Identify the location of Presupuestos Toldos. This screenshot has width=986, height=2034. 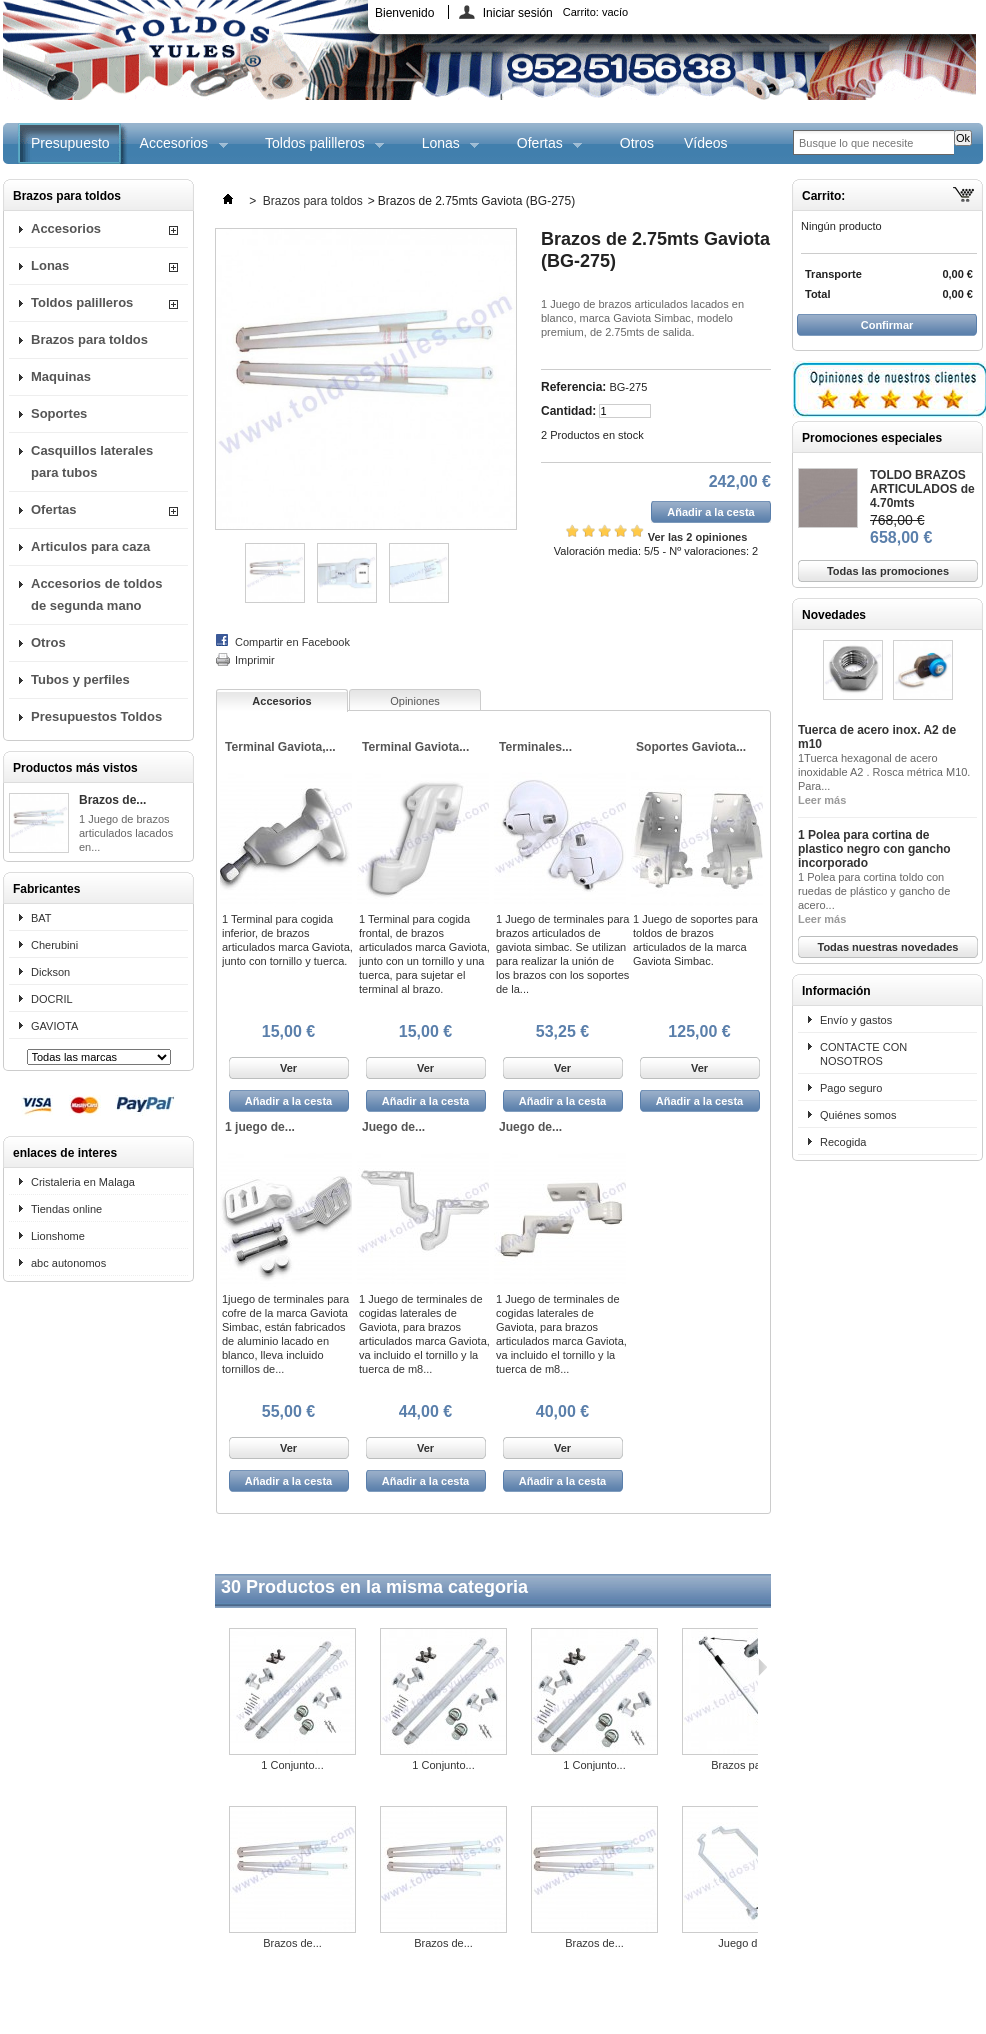
(96, 716).